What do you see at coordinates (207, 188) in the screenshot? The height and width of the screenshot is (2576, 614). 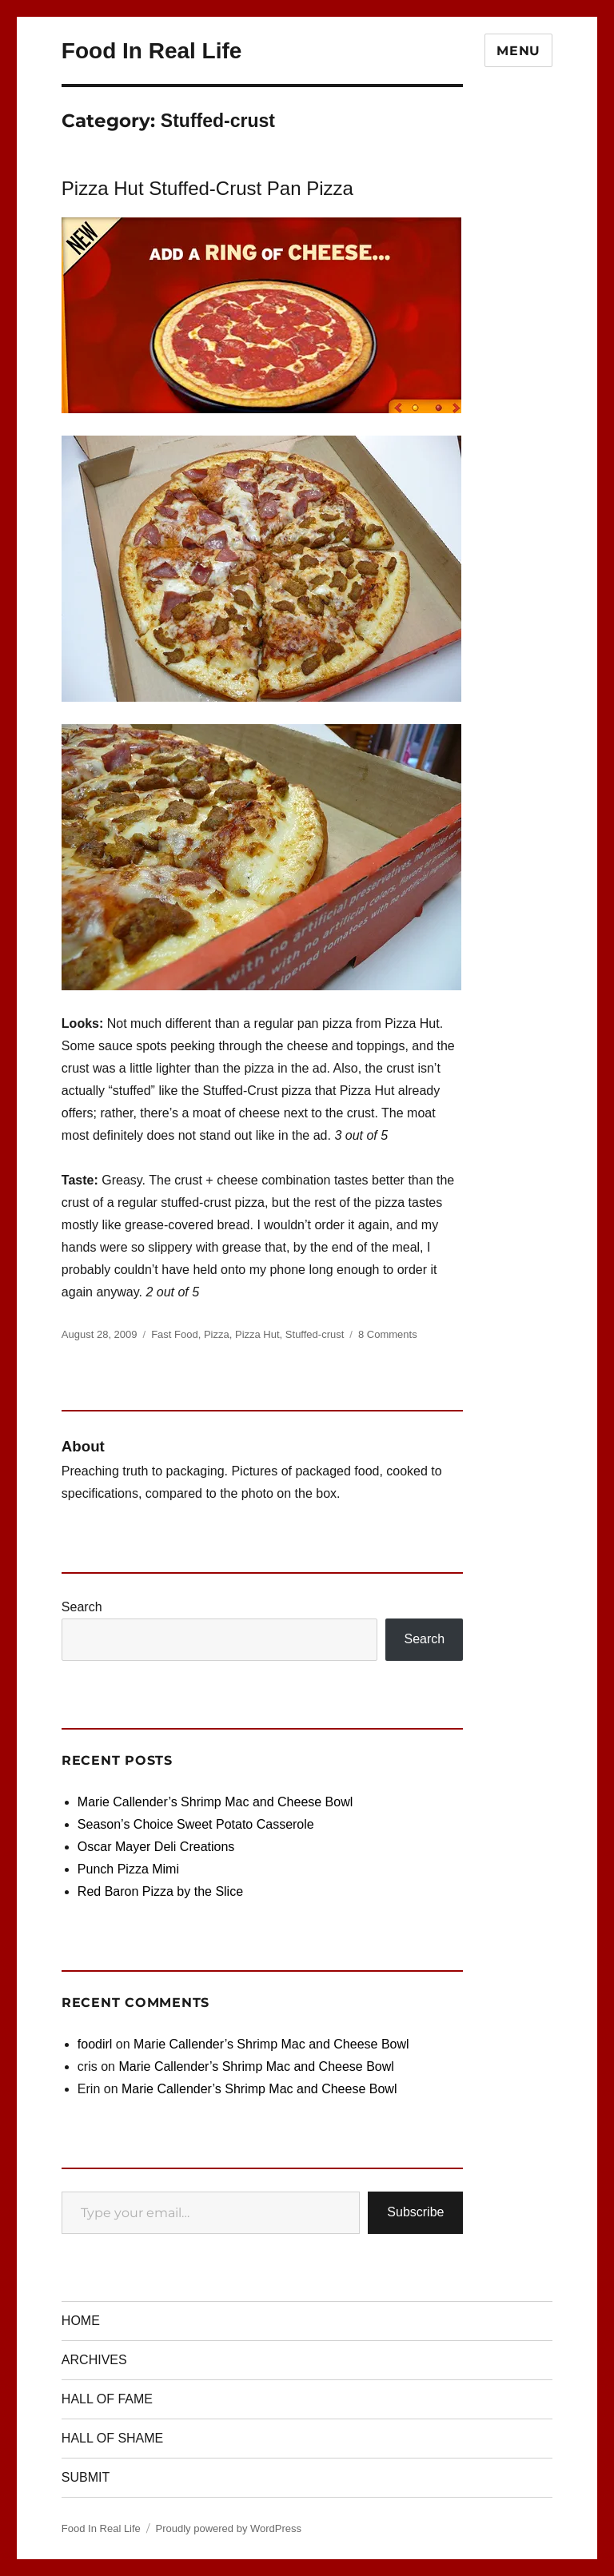 I see `Pizza Hut Stuffed-Crust Pan Pizza` at bounding box center [207, 188].